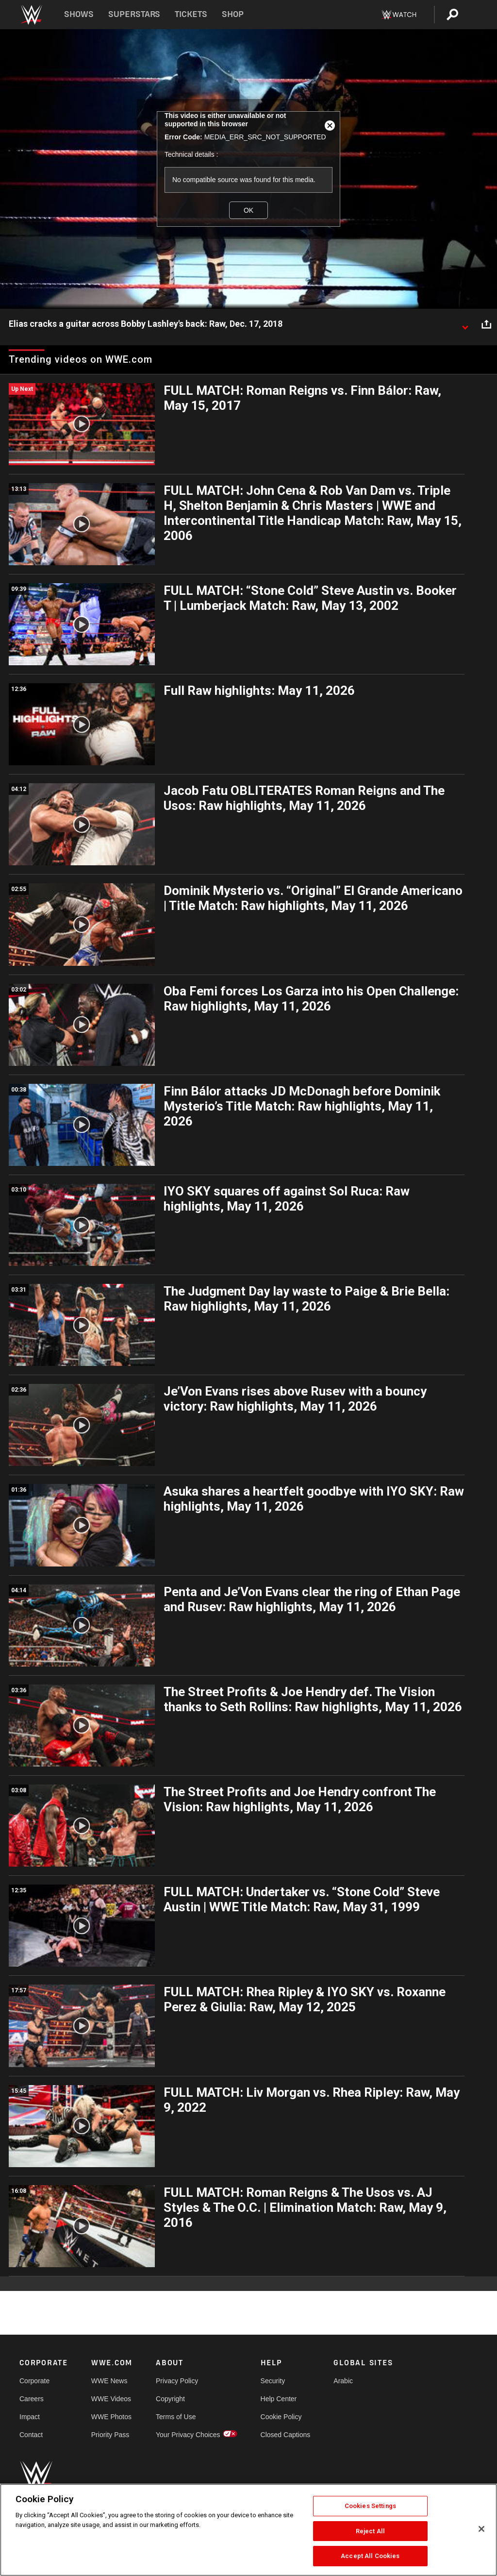 The width and height of the screenshot is (497, 2576). What do you see at coordinates (286, 2435) in the screenshot?
I see `Closed Captions` at bounding box center [286, 2435].